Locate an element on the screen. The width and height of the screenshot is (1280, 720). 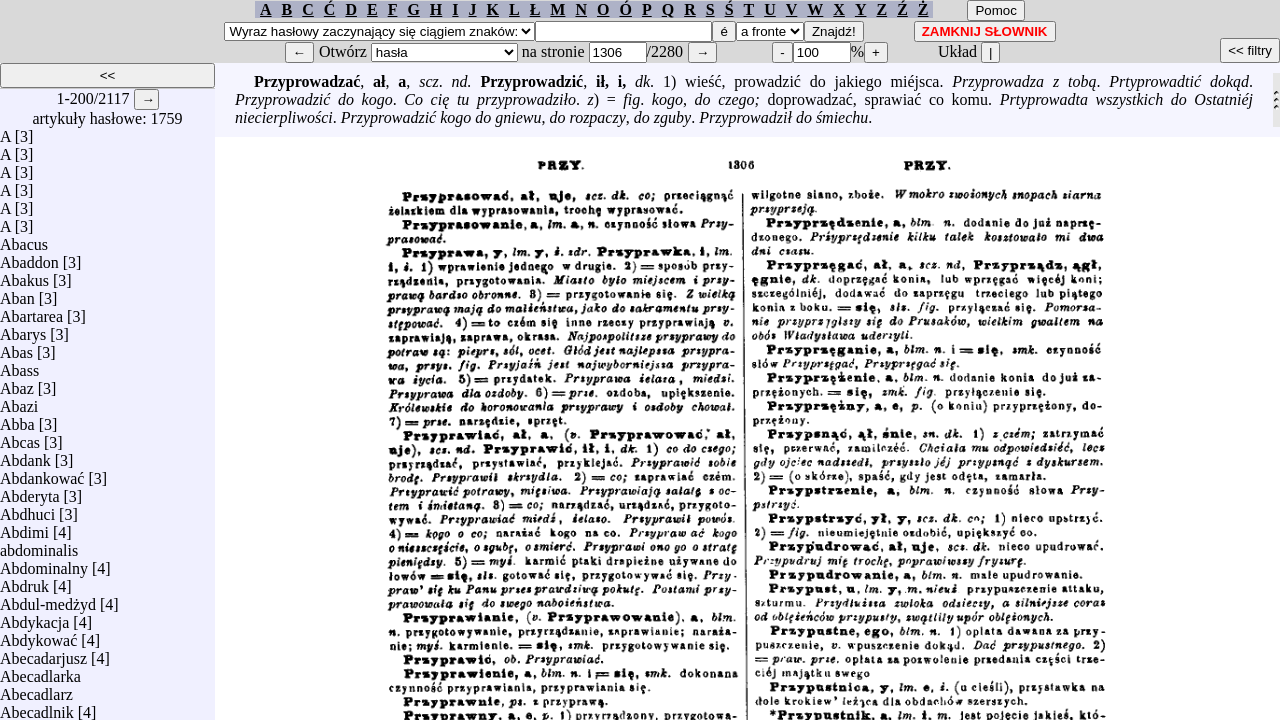
Abba is located at coordinates (17, 419).